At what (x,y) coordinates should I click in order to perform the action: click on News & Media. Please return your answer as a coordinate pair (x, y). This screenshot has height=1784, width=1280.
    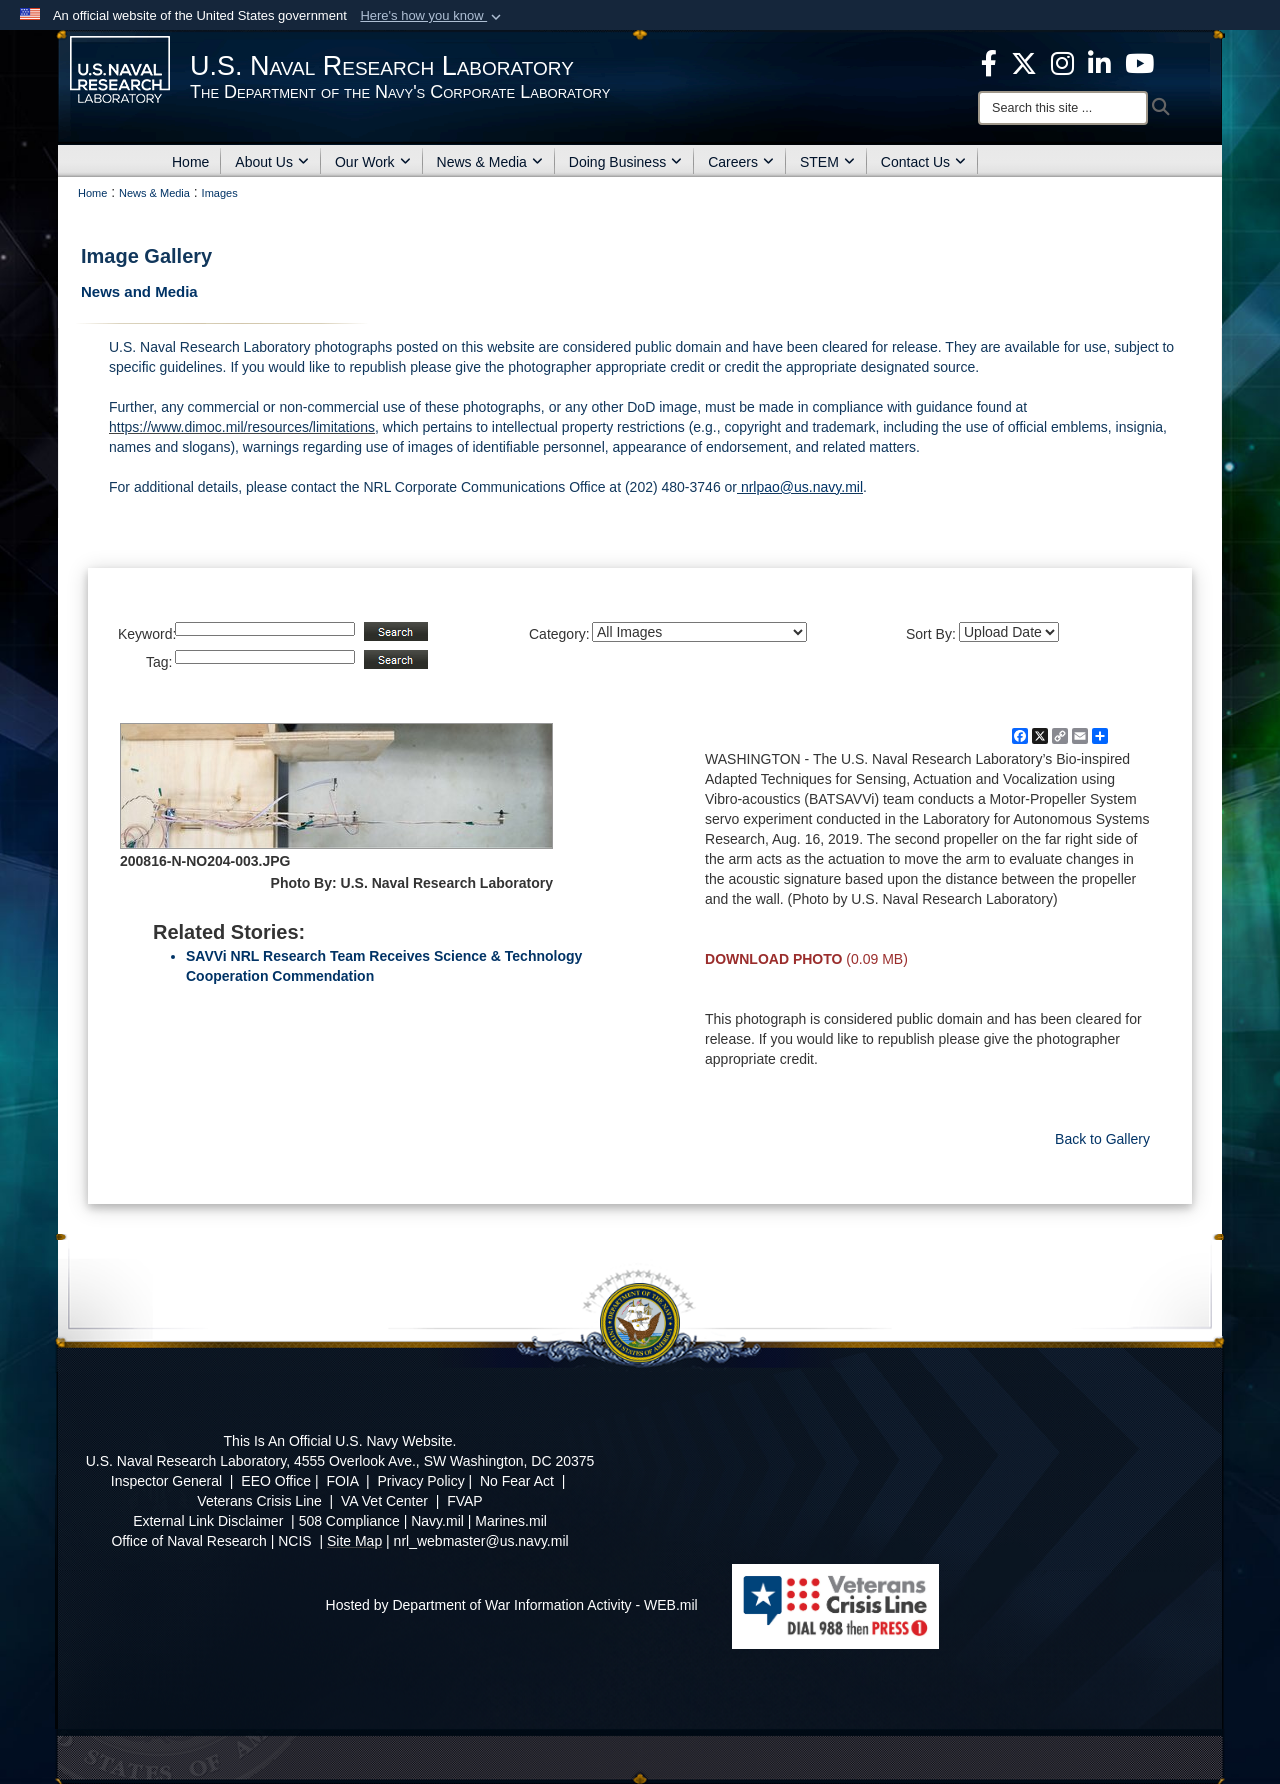
    Looking at the image, I should click on (490, 162).